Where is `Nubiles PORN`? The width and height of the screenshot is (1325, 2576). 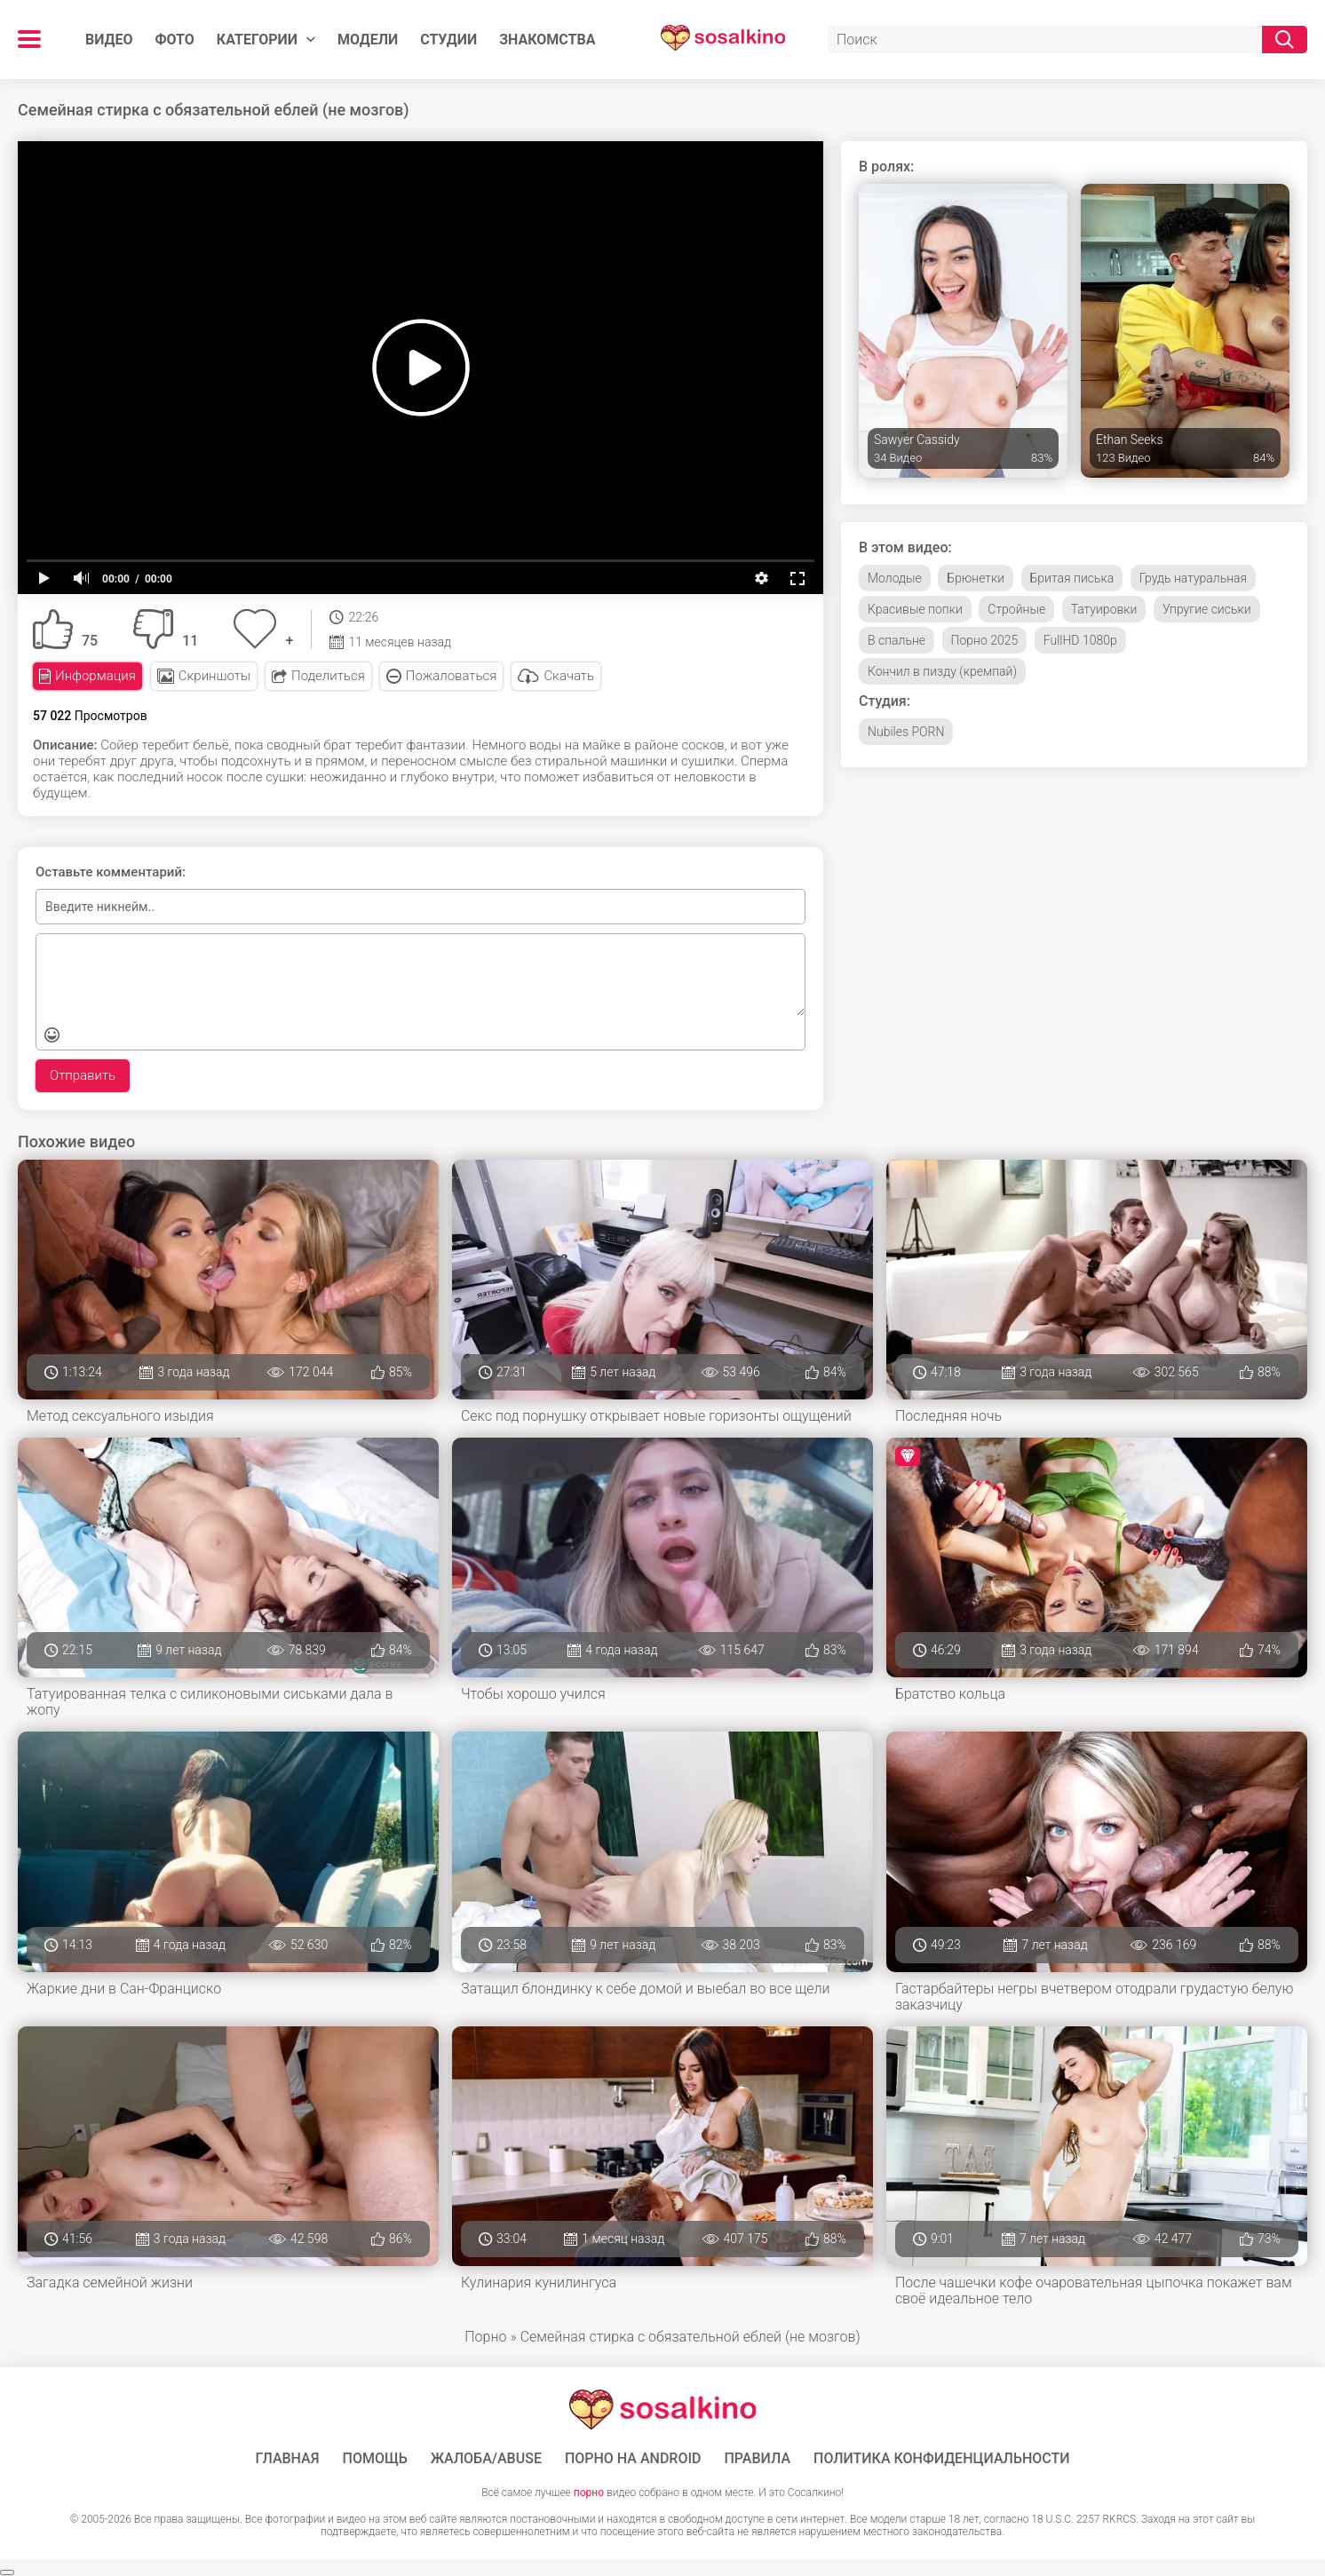 Nubiles PORN is located at coordinates (906, 732).